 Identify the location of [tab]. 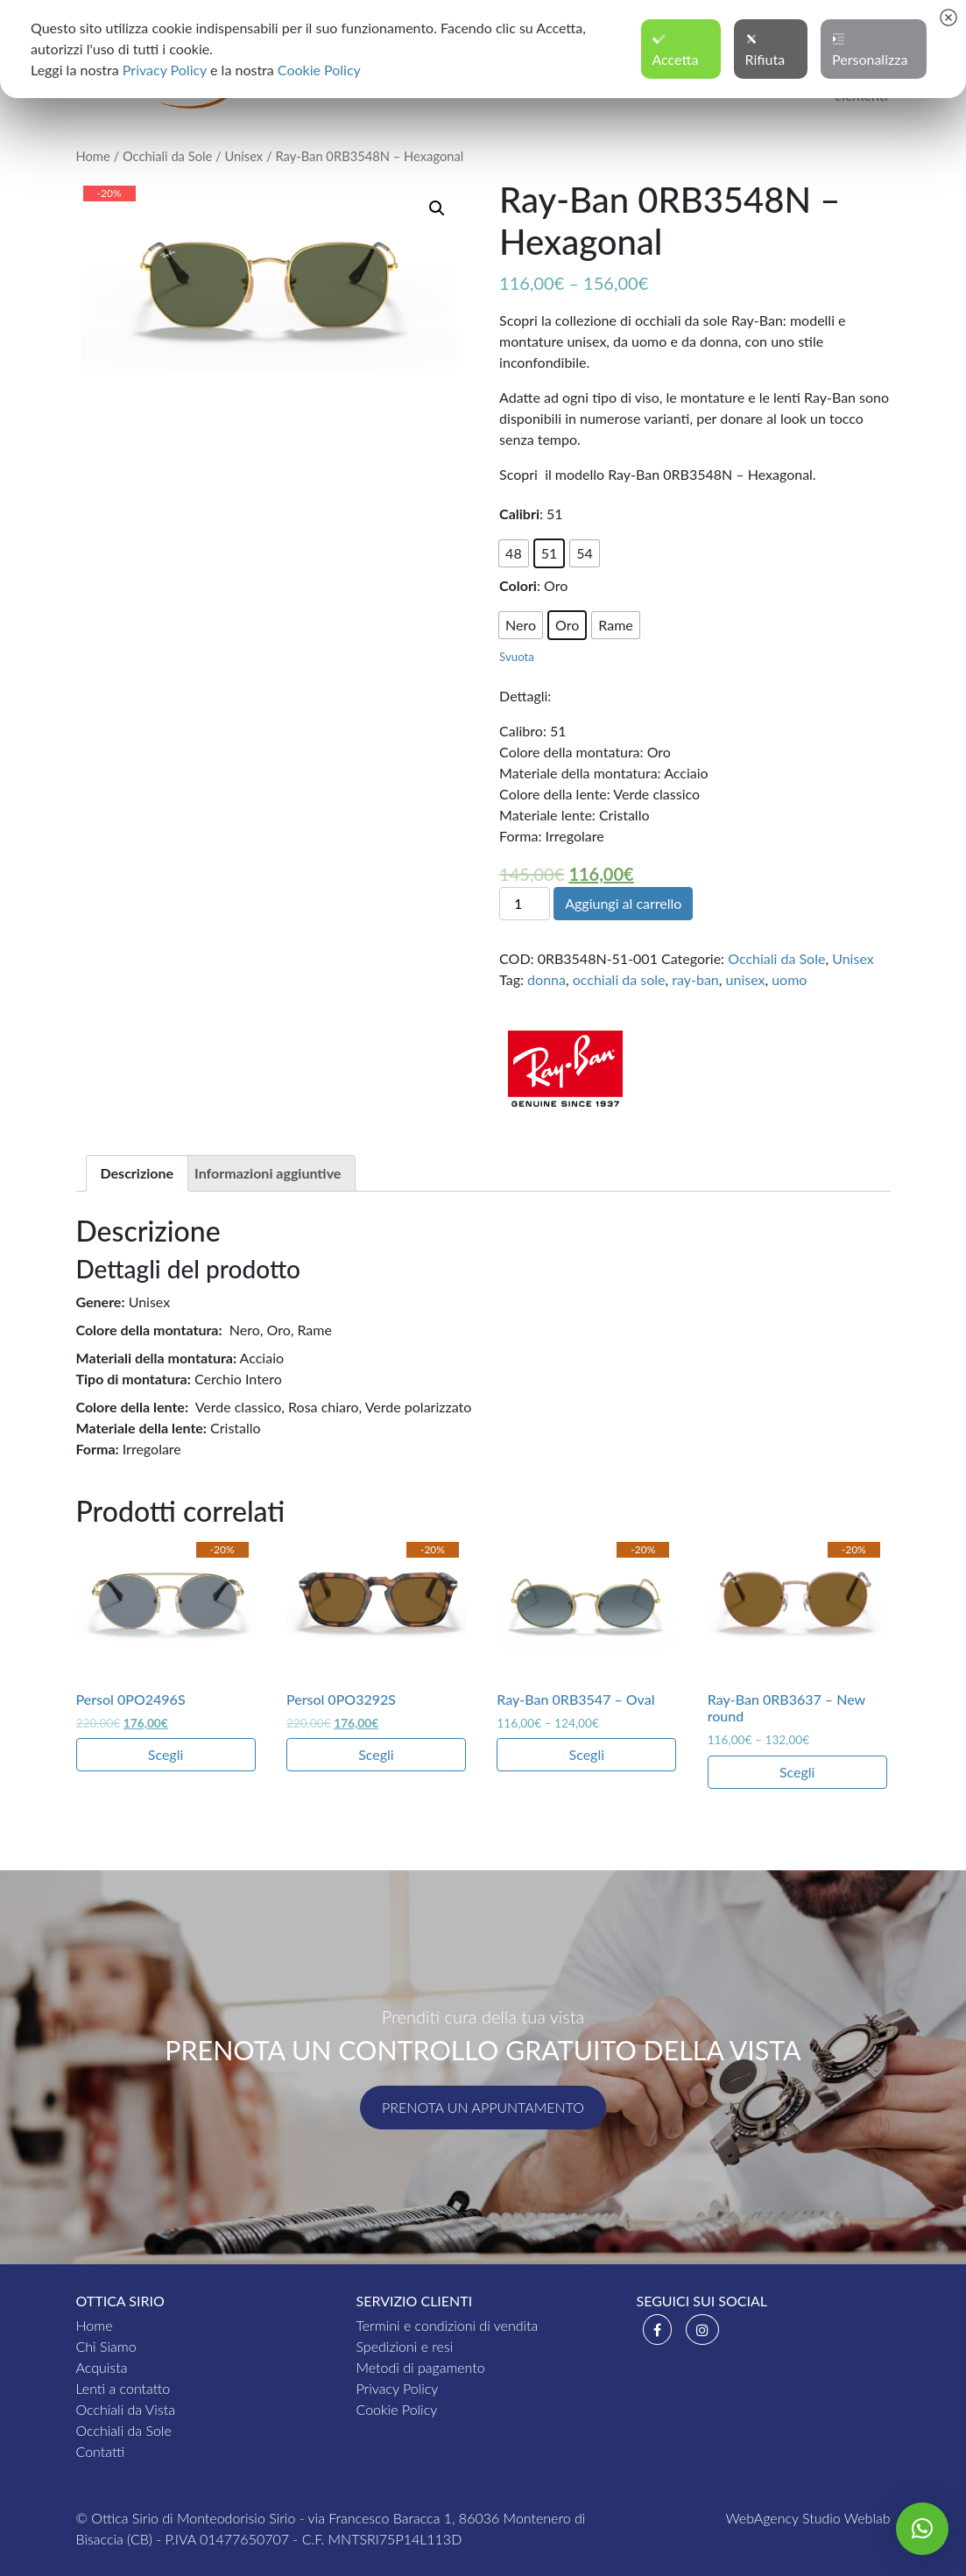
(137, 1173).